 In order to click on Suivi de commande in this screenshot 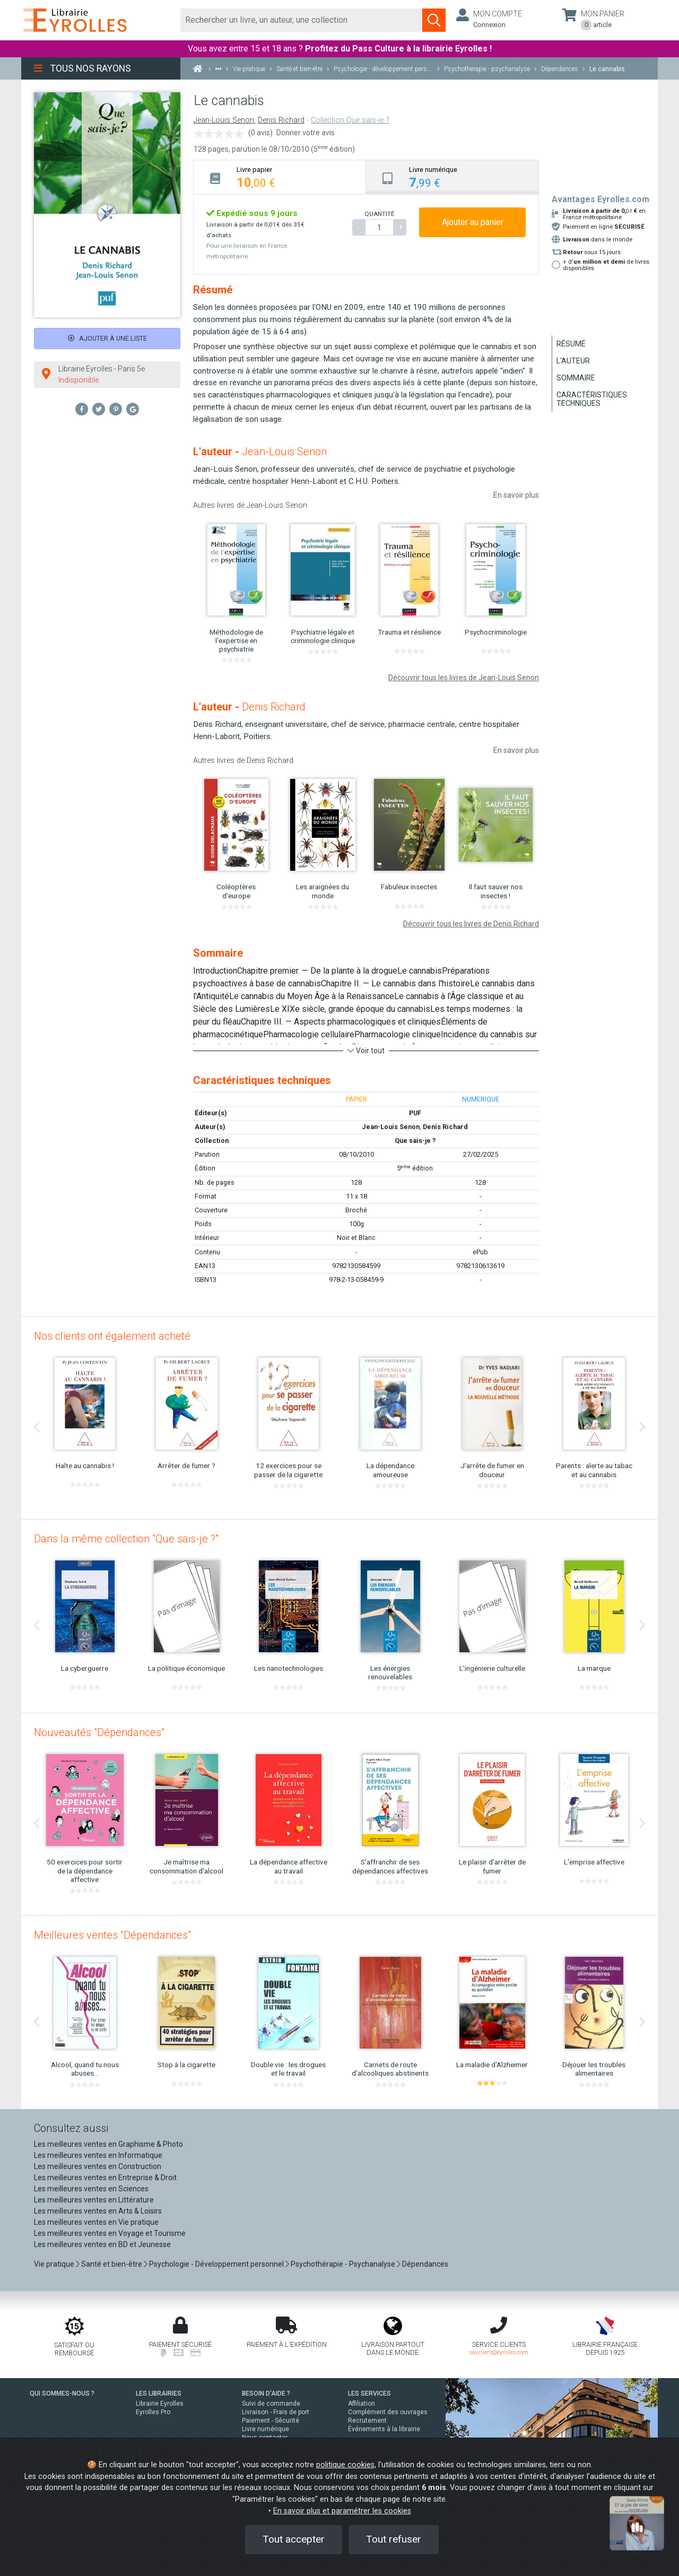, I will do `click(271, 2403)`.